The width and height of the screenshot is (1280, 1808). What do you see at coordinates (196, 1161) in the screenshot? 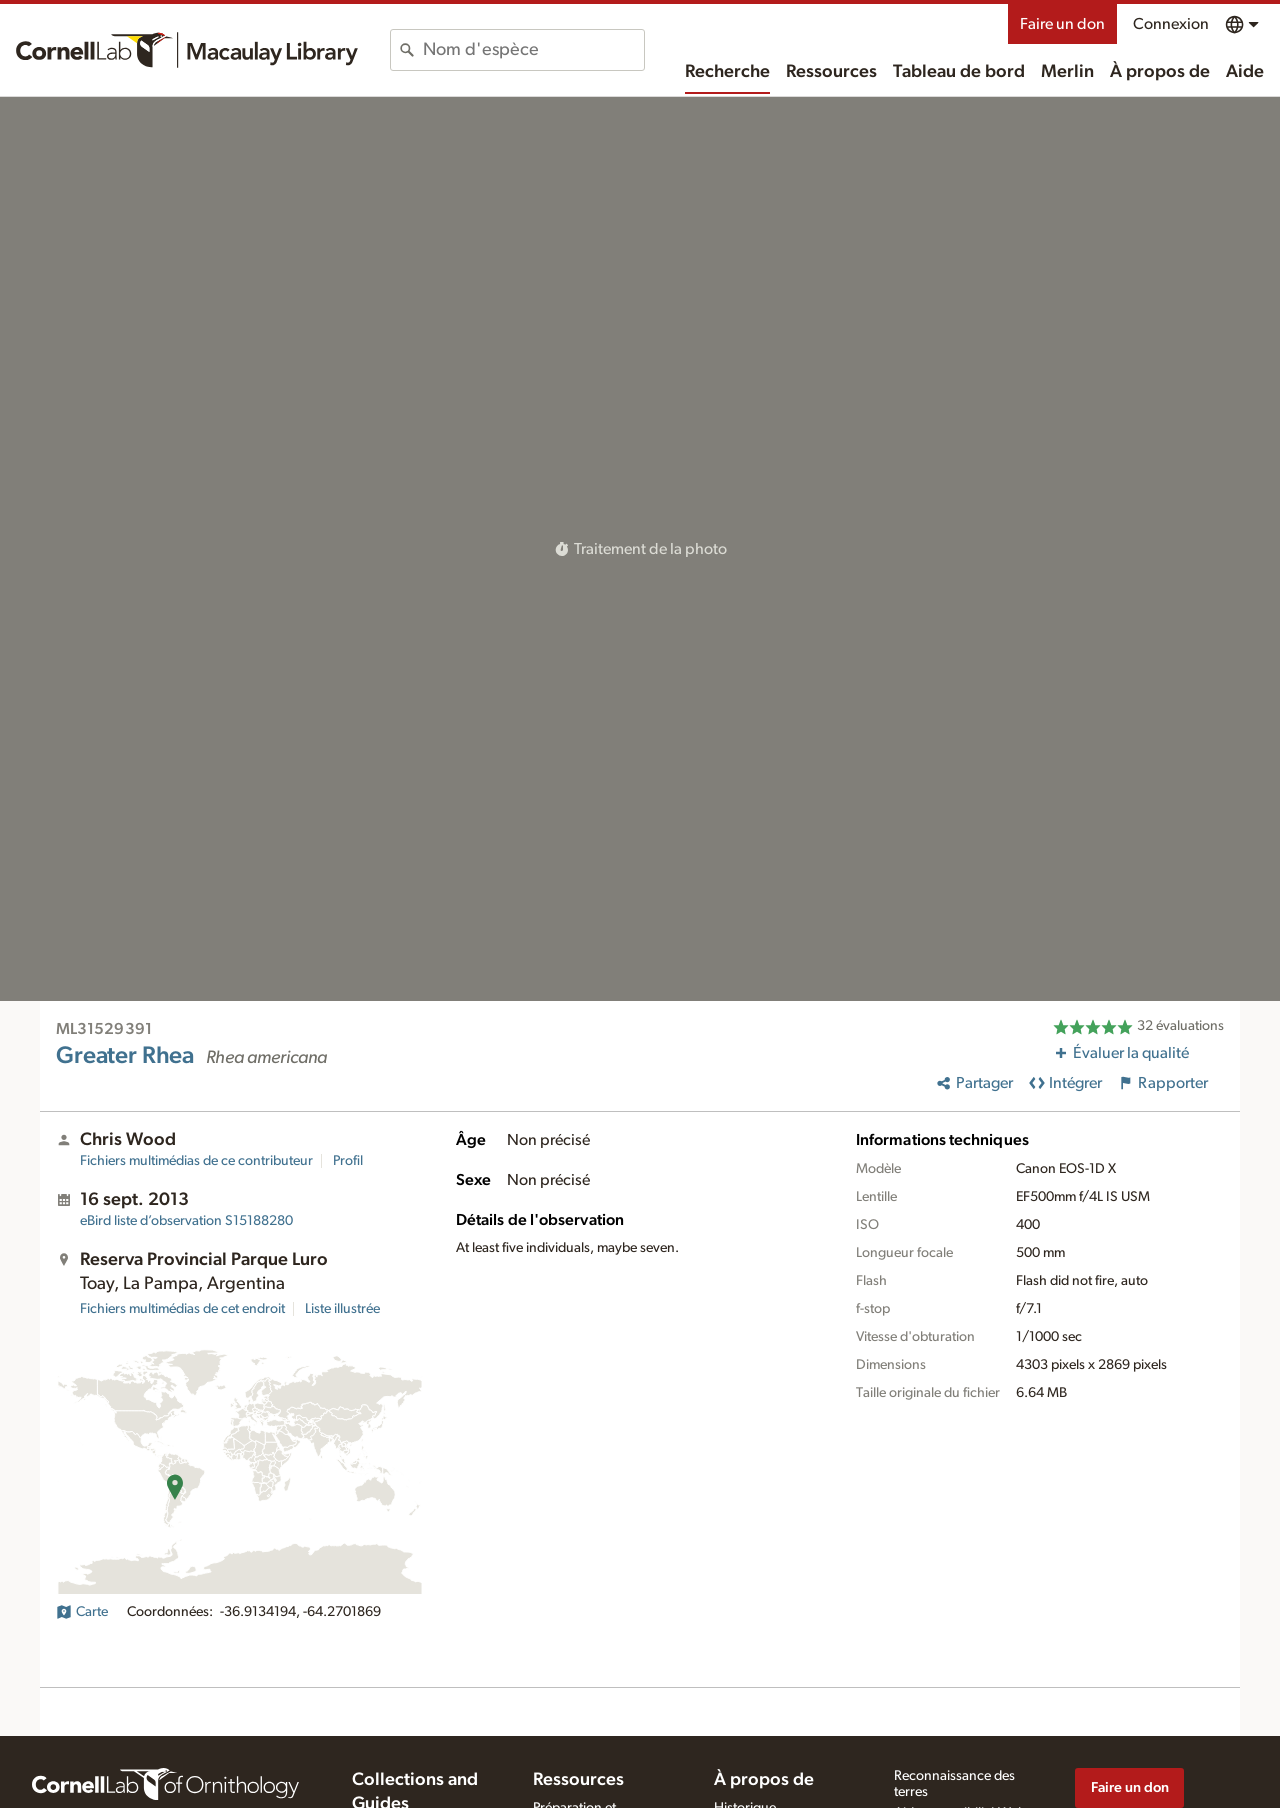
I see `Fichiers multimédias de ce contributeur` at bounding box center [196, 1161].